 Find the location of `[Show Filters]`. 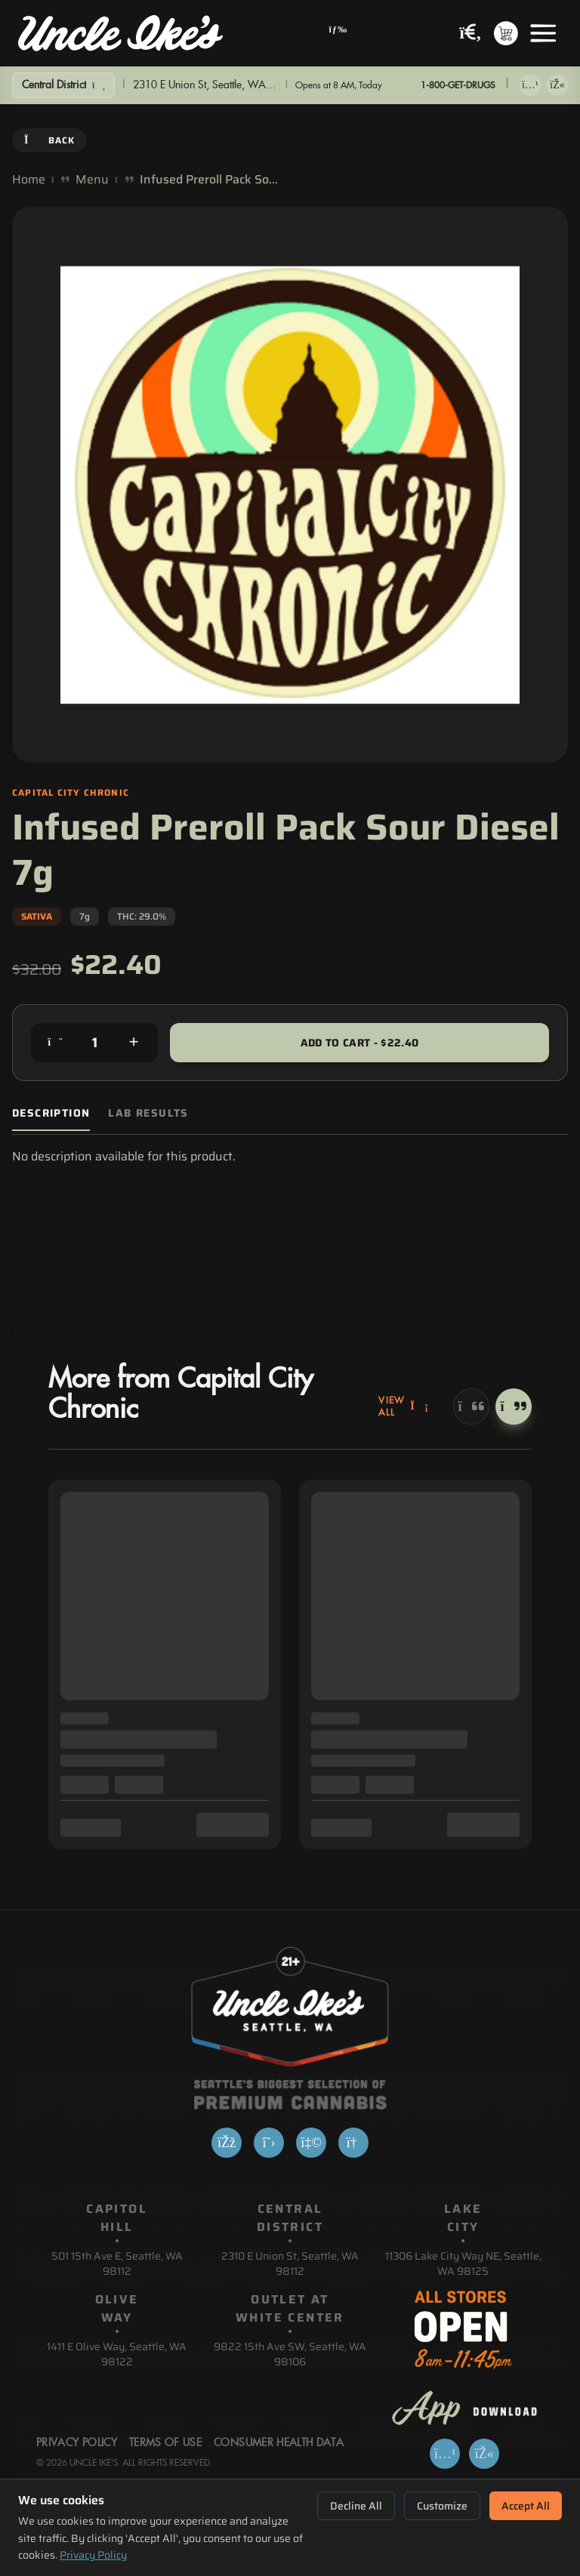

[Show Filters] is located at coordinates (63, 85).